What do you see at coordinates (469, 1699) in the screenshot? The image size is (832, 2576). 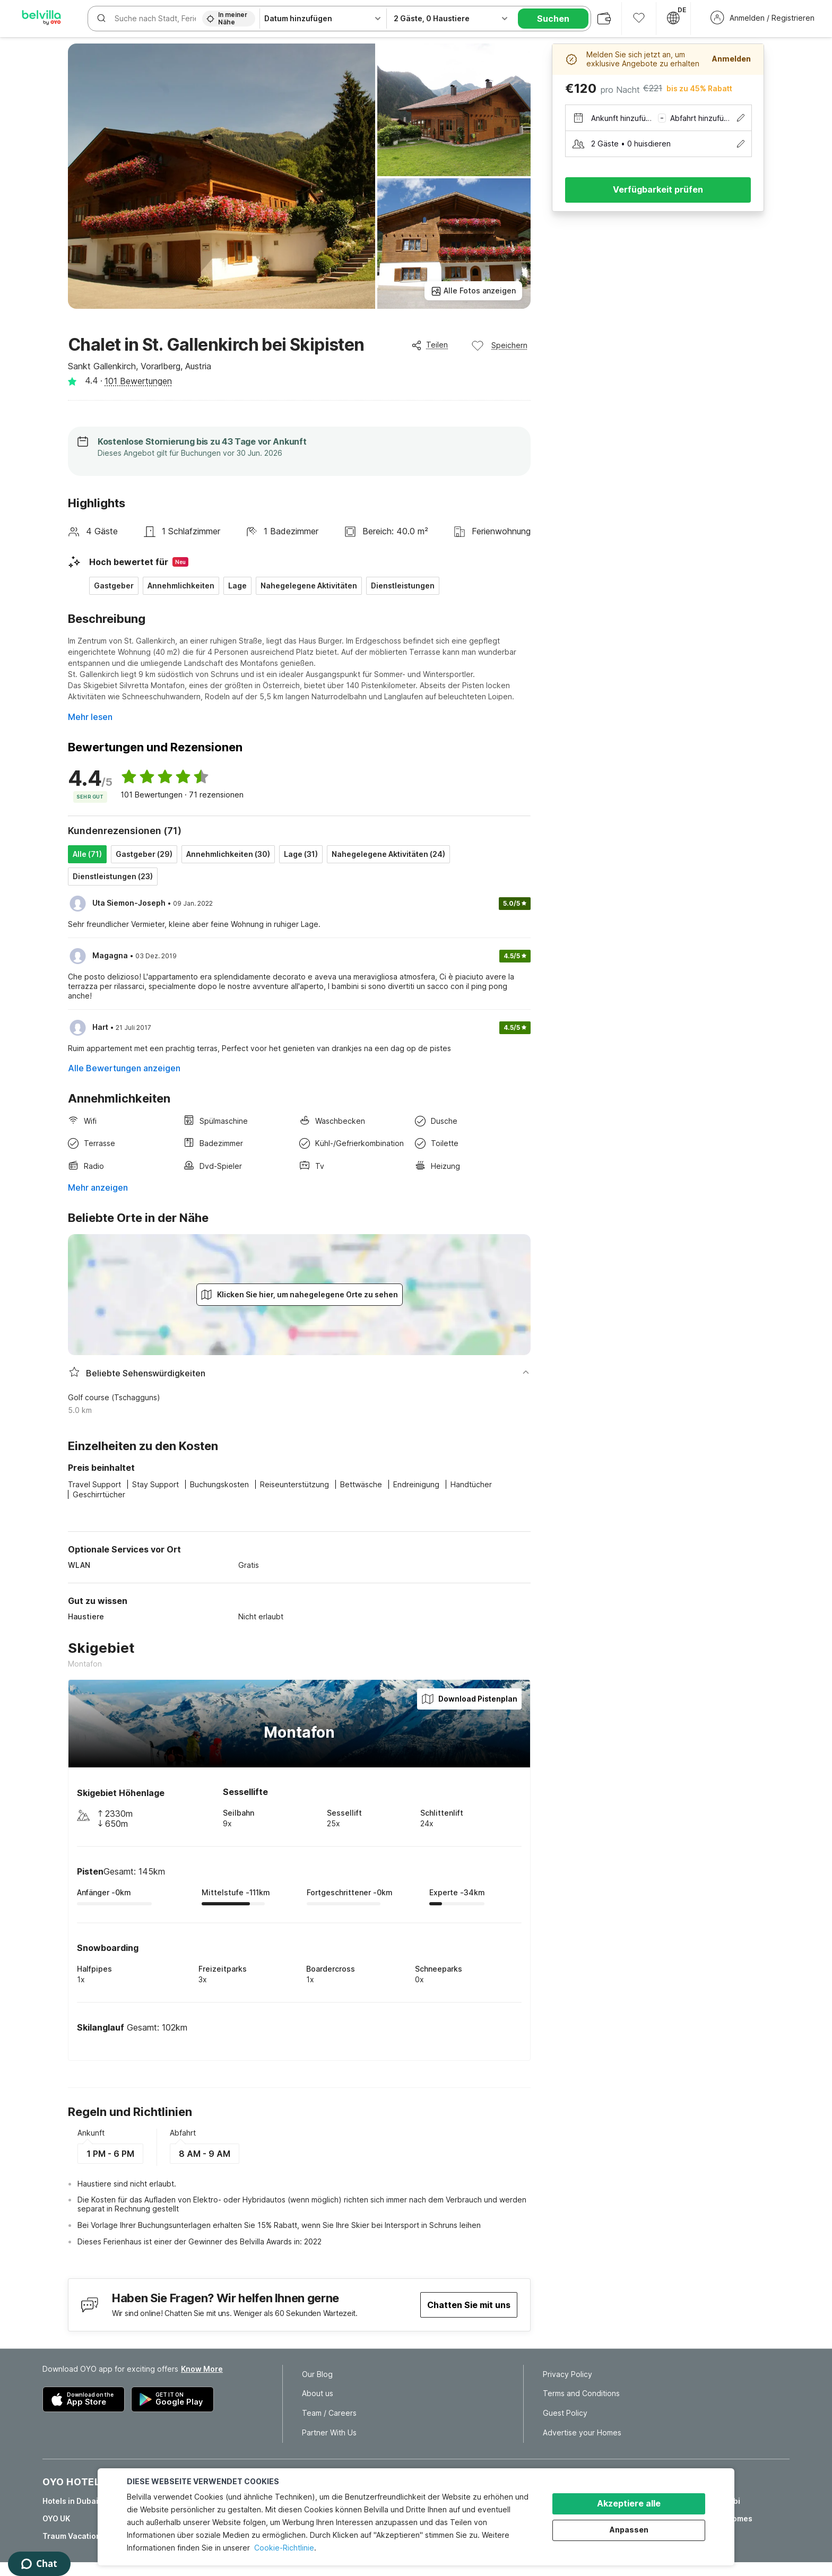 I see `Download Pistenplan` at bounding box center [469, 1699].